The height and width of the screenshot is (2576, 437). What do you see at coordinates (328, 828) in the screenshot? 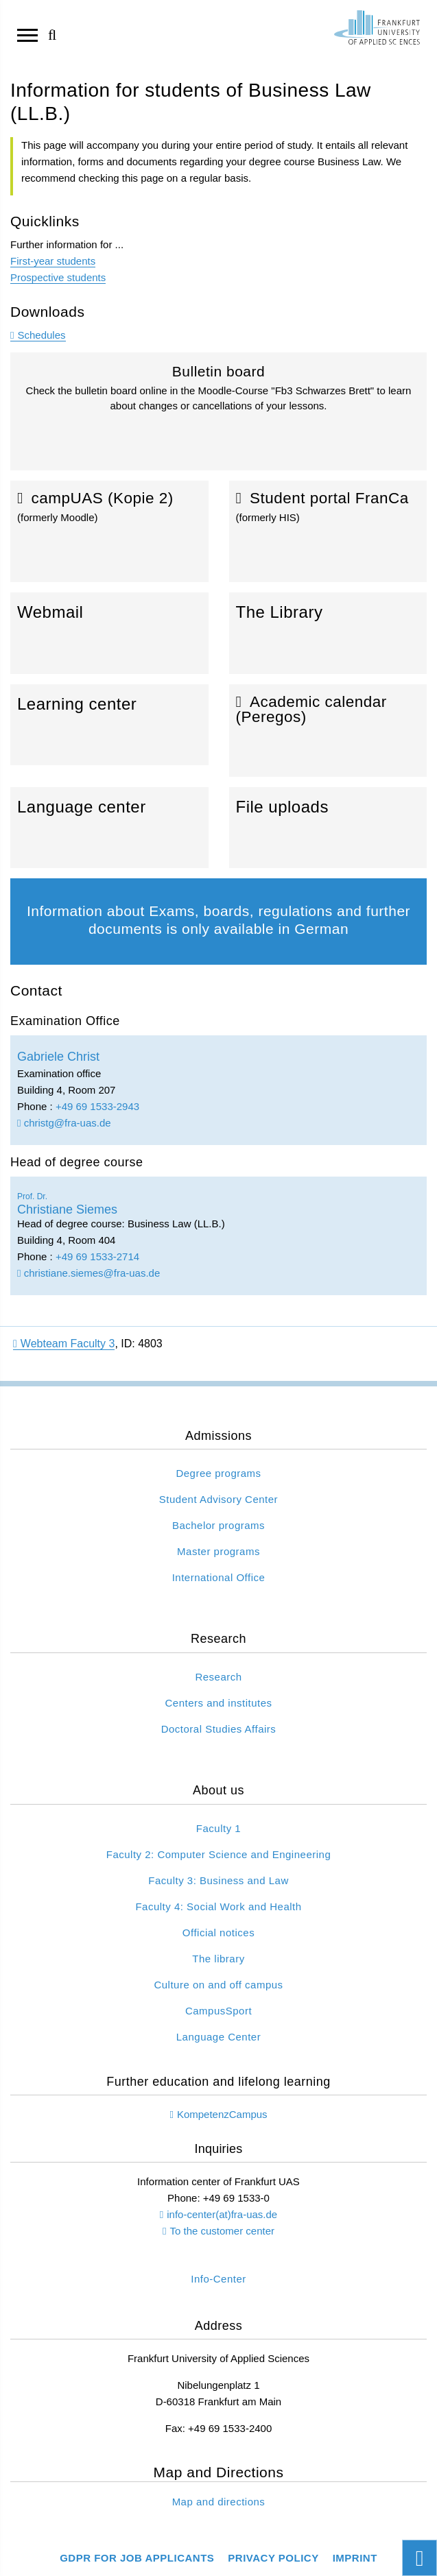
I see `File uploads` at bounding box center [328, 828].